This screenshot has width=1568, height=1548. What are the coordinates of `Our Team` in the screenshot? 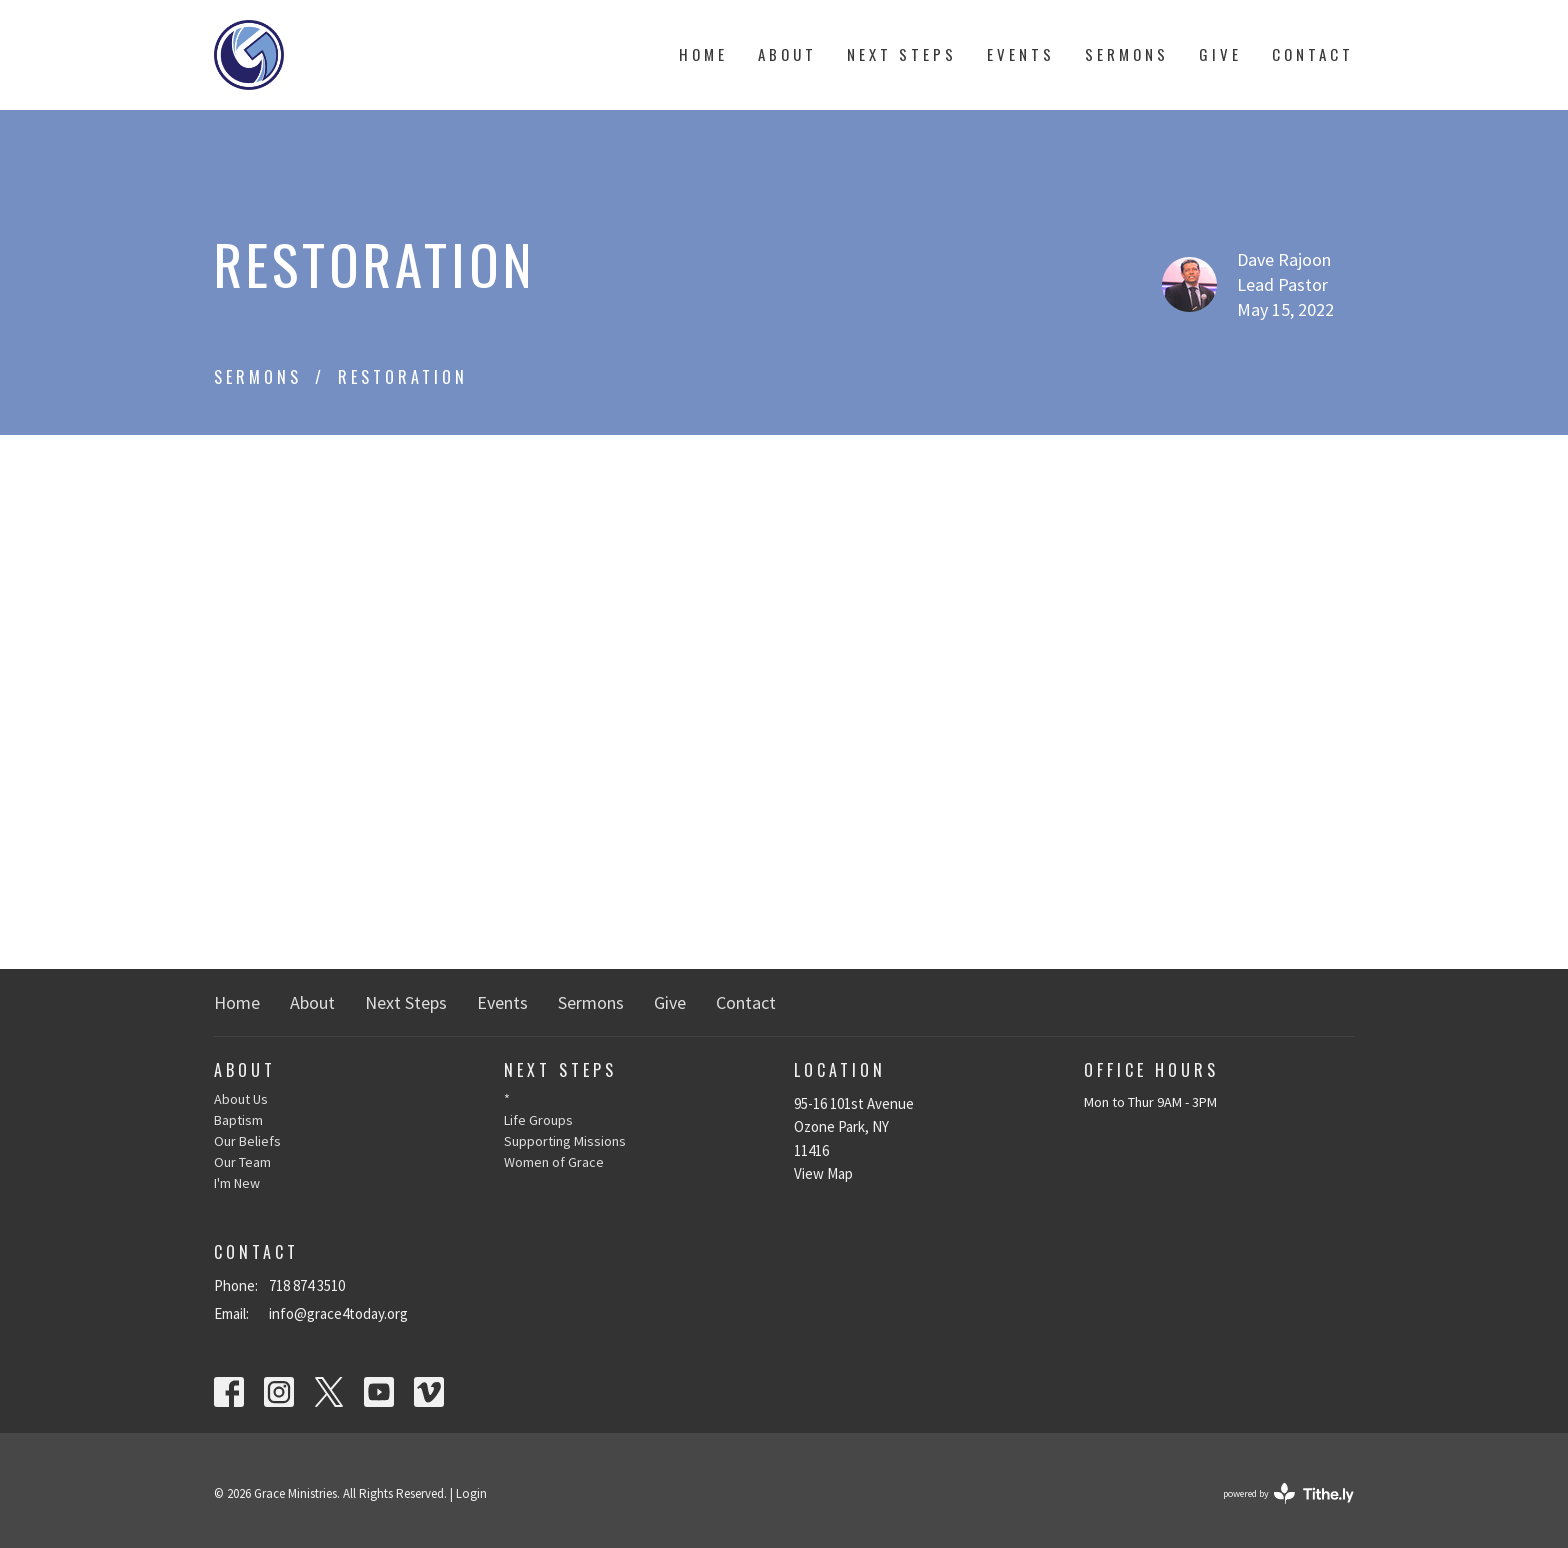 It's located at (242, 1162).